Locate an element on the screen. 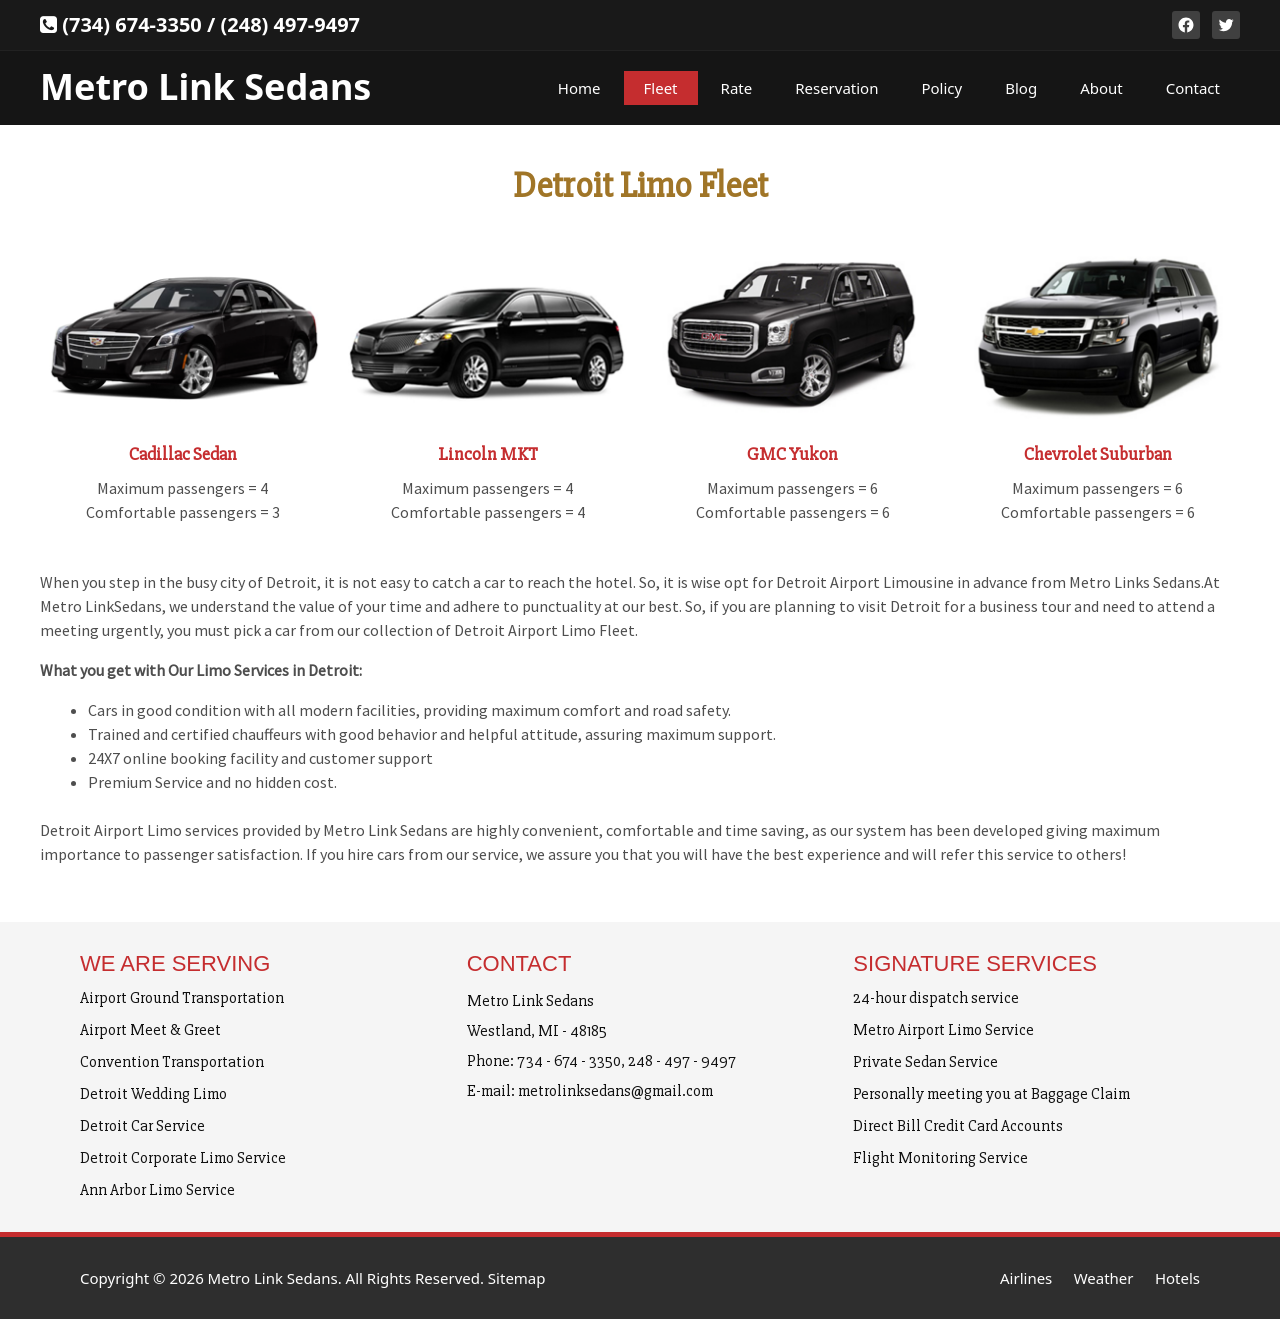  Home is located at coordinates (579, 88).